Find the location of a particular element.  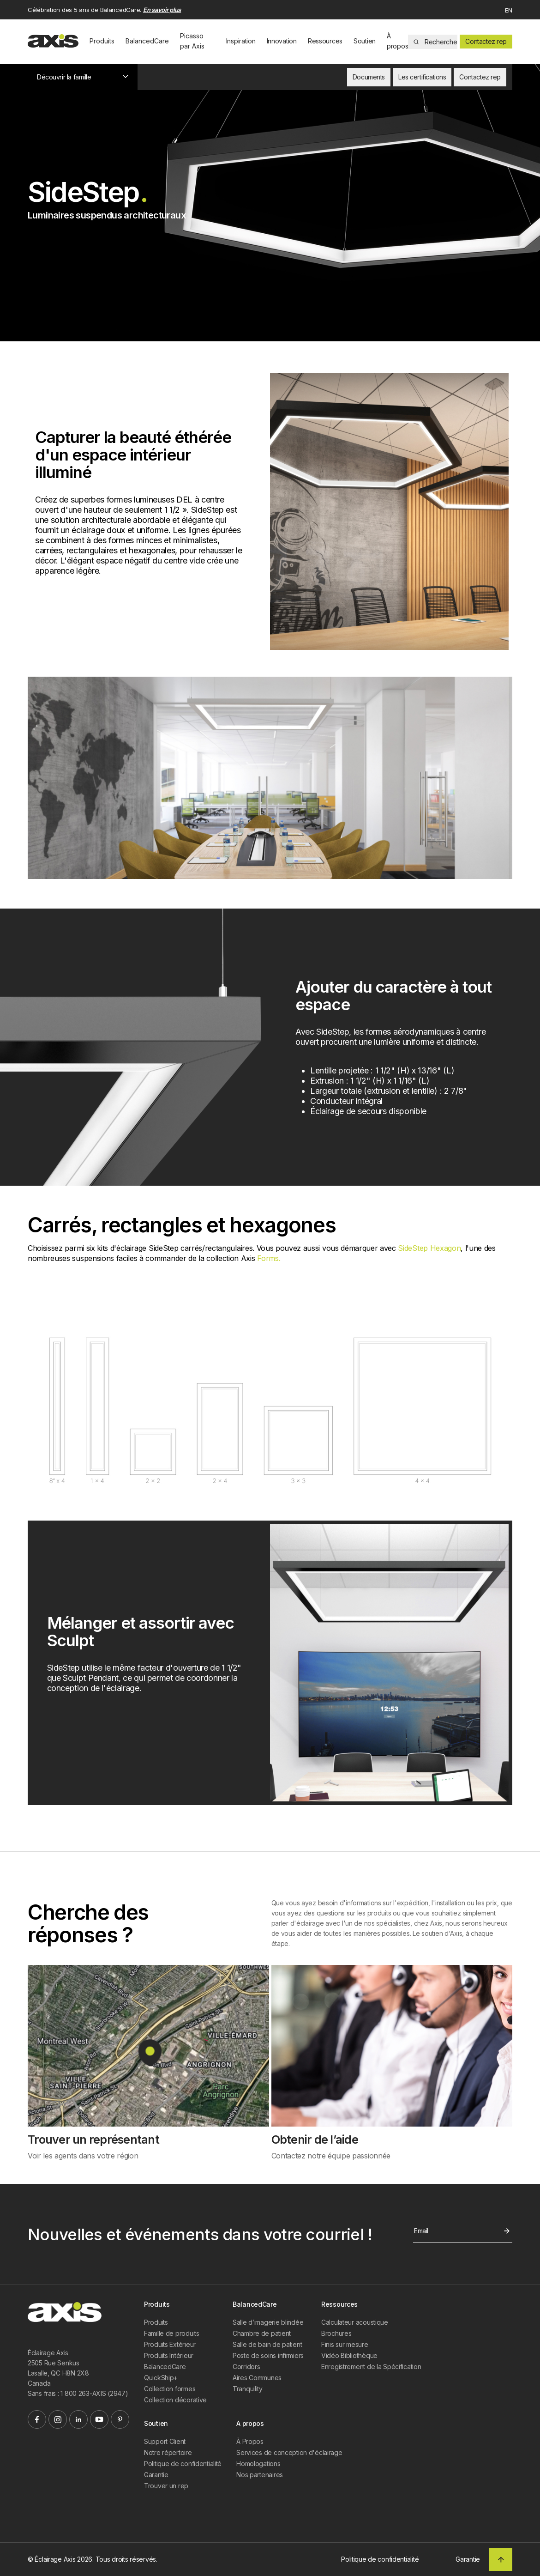

Garantie is located at coordinates (156, 2475).